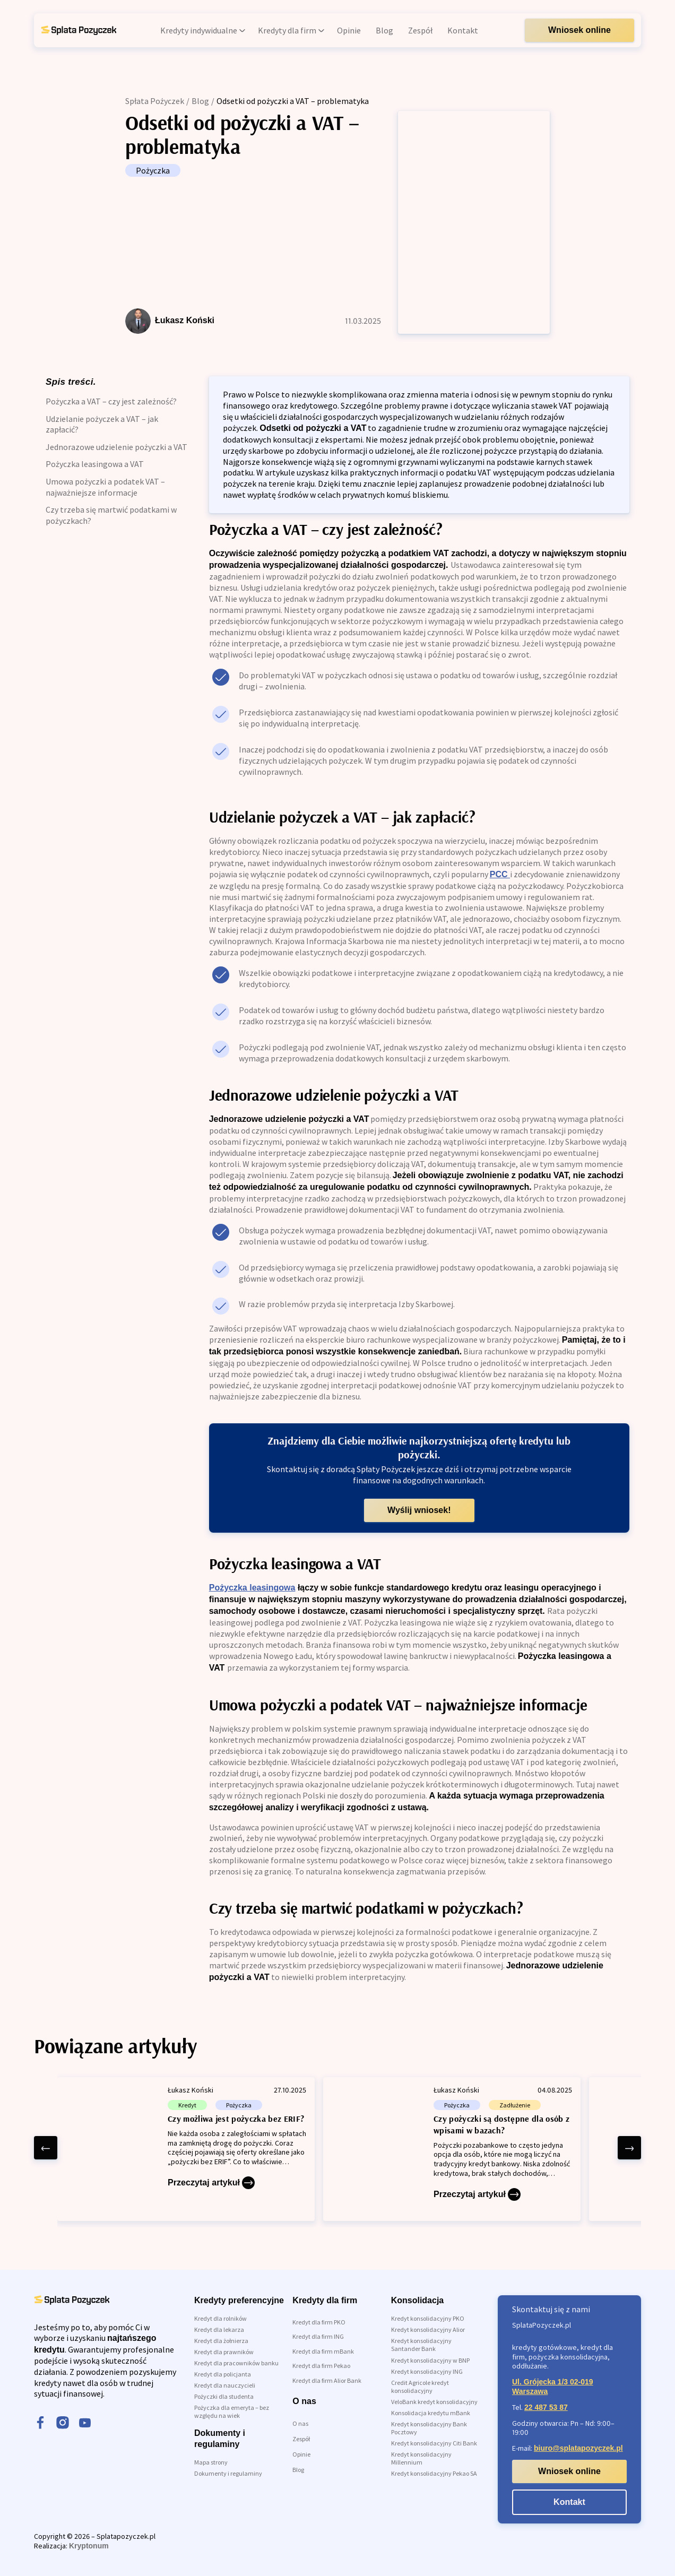 The width and height of the screenshot is (675, 2576). I want to click on Kredyt dla lekarza, so click(219, 2329).